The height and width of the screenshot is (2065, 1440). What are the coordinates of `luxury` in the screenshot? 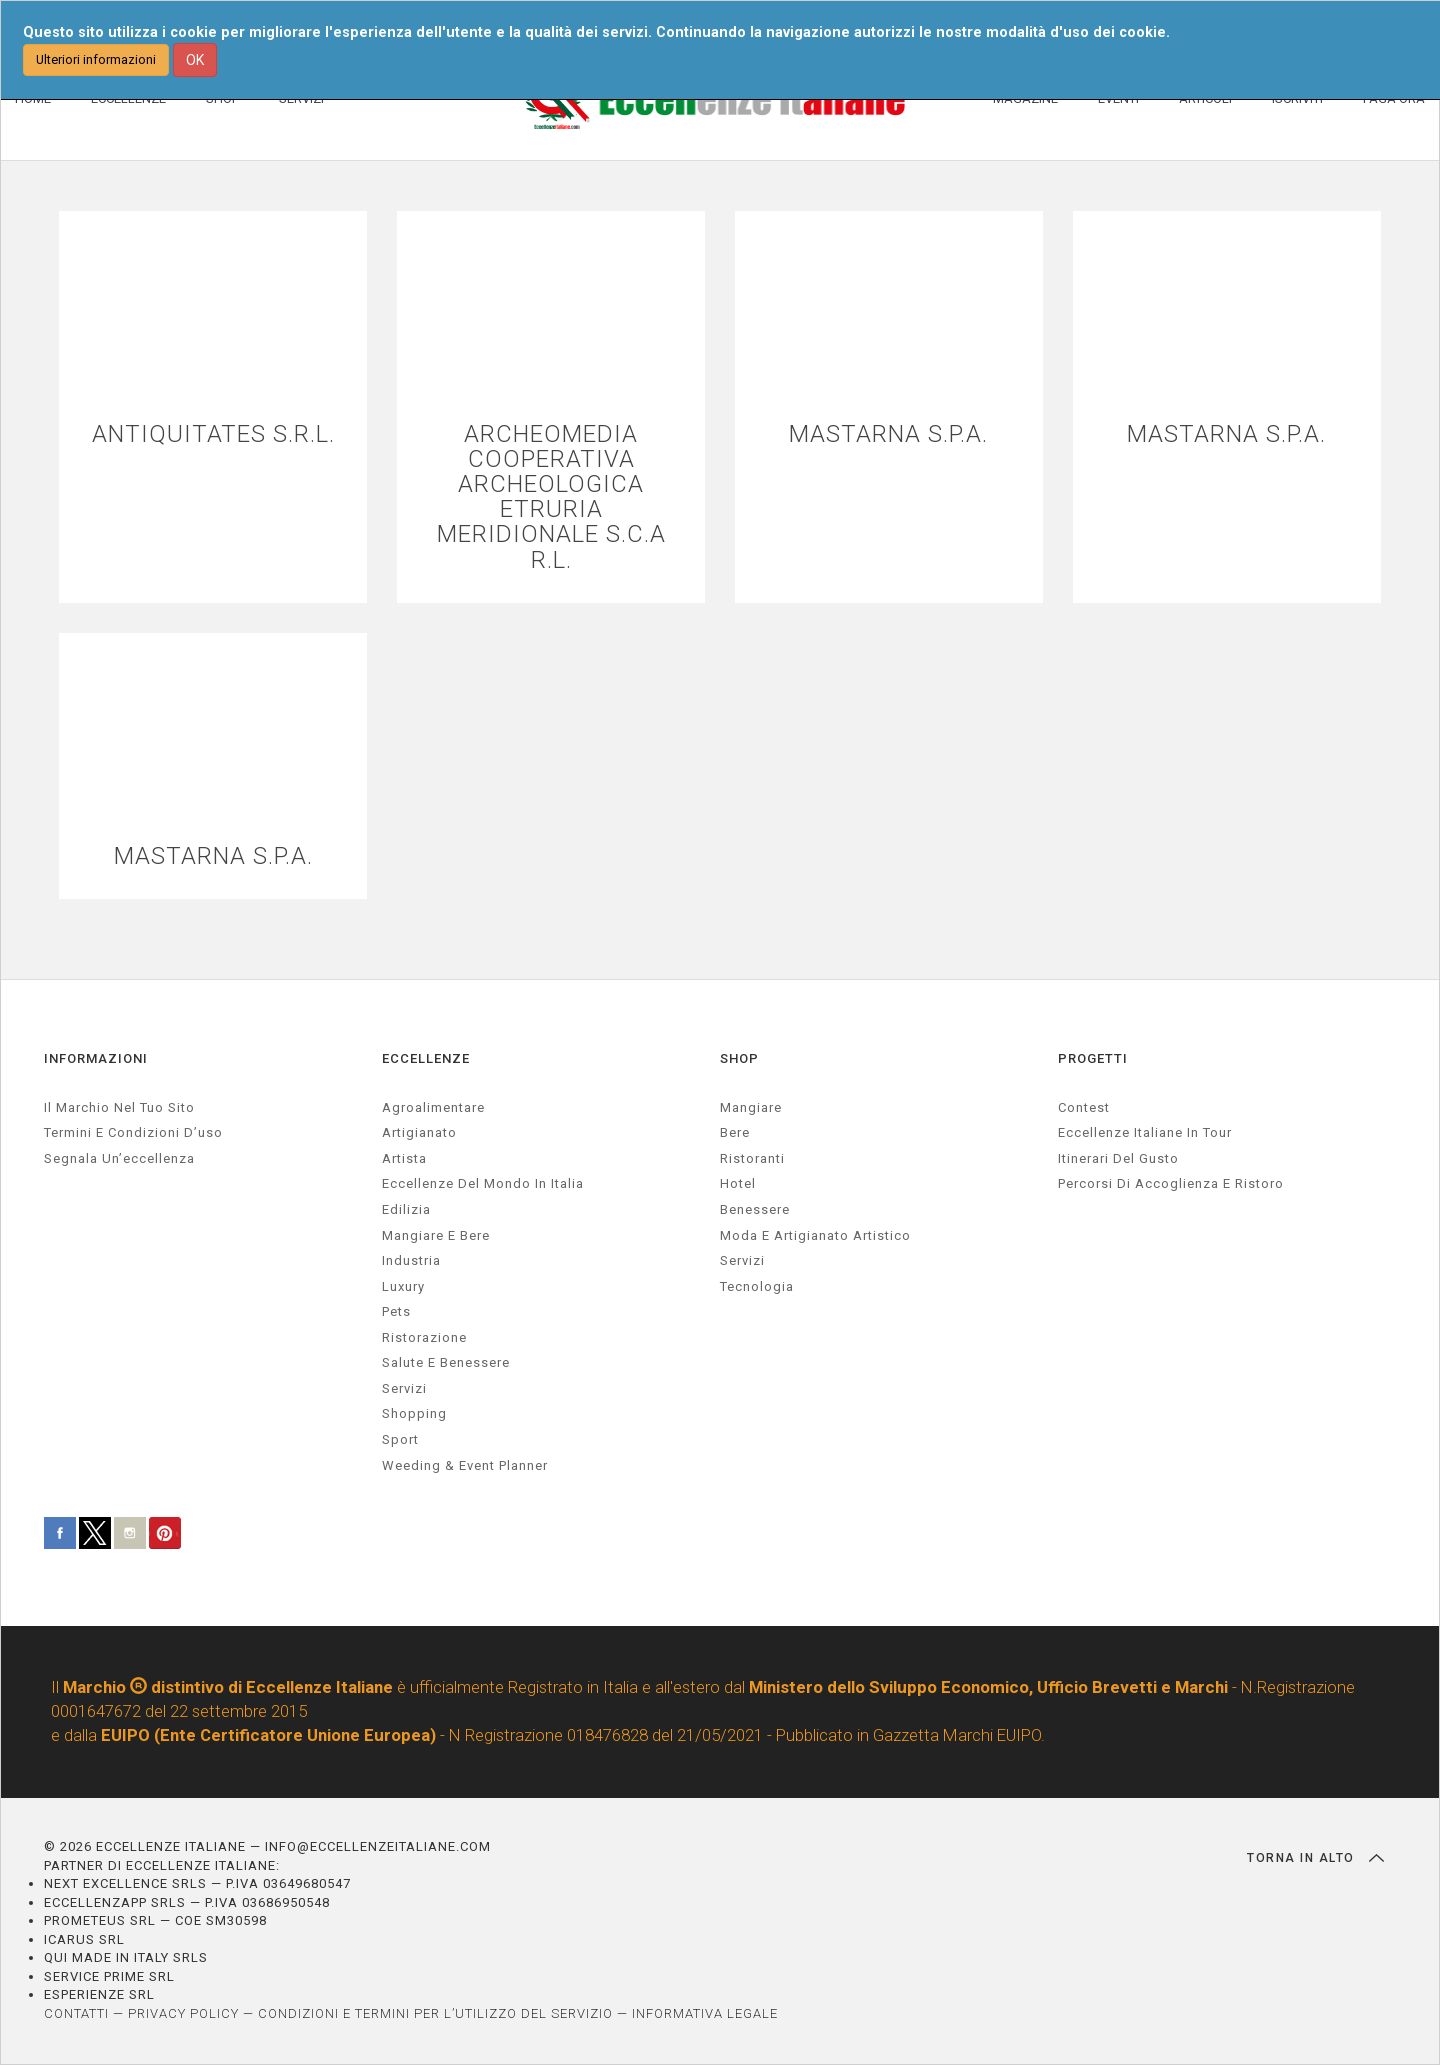 It's located at (403, 1286).